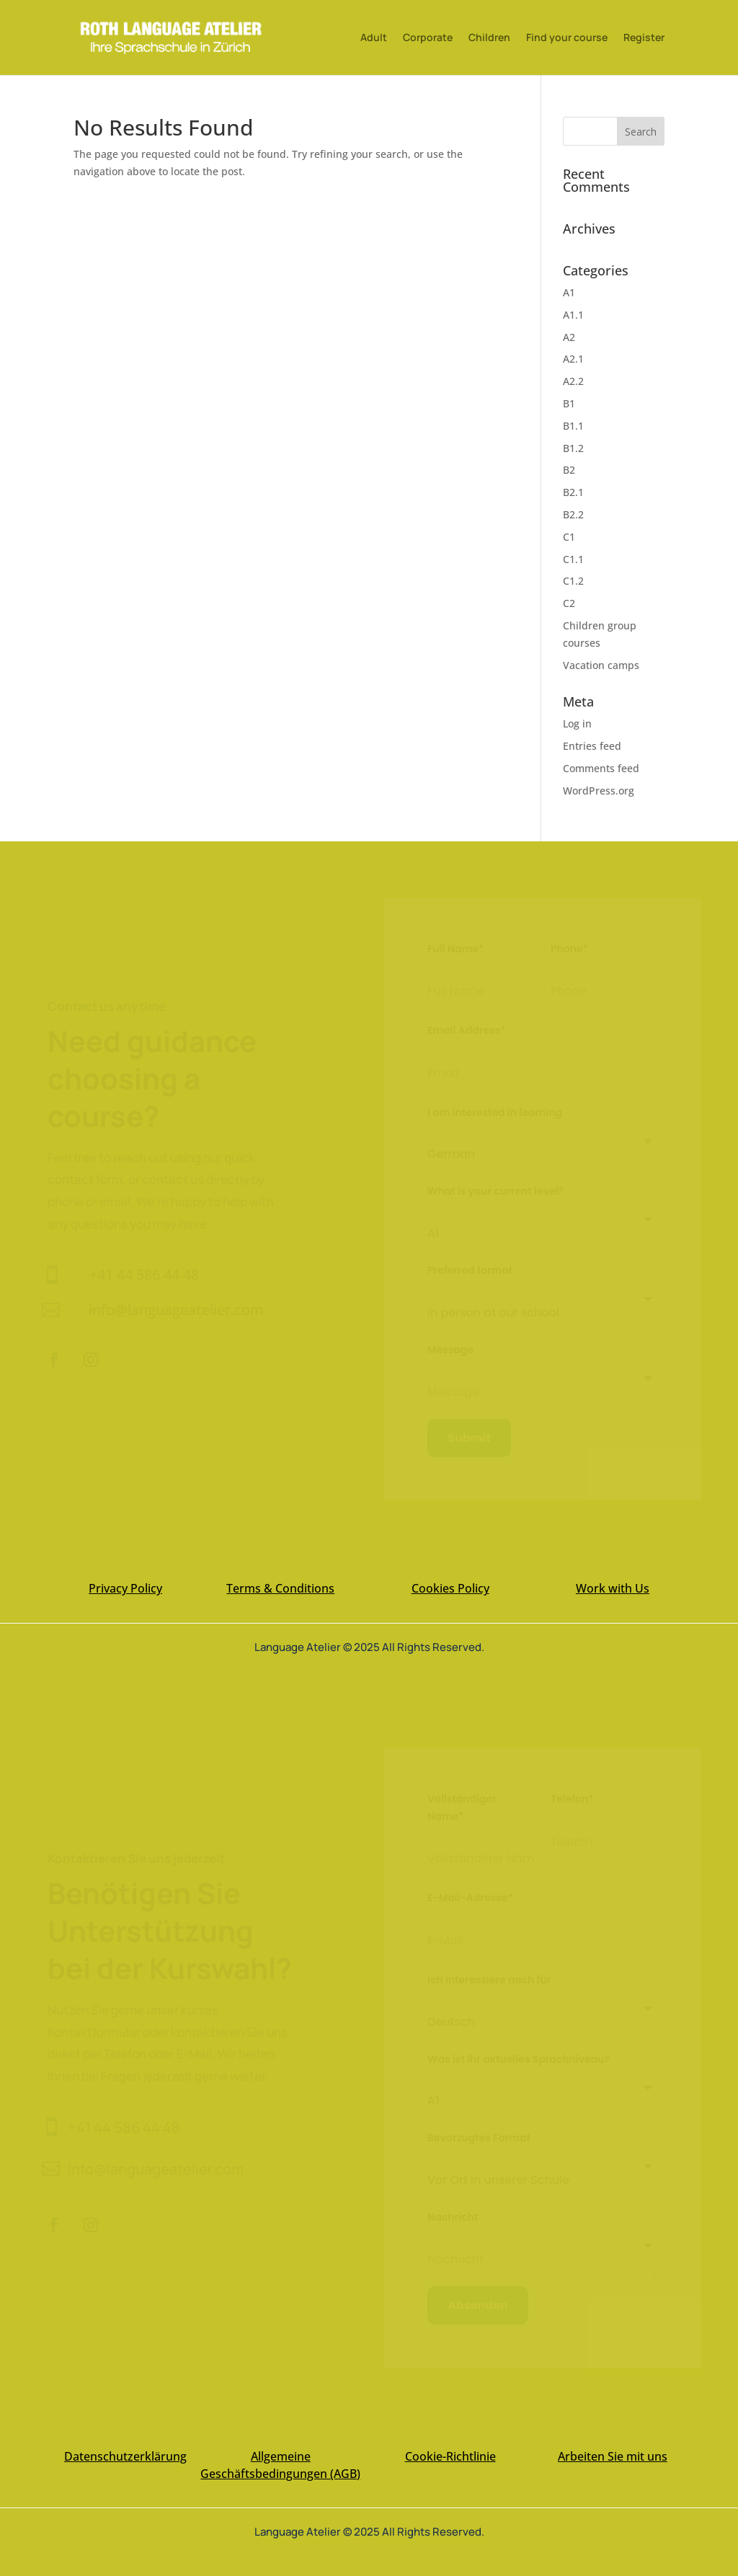  I want to click on Arbeiten Sie mit uns, so click(612, 2456).